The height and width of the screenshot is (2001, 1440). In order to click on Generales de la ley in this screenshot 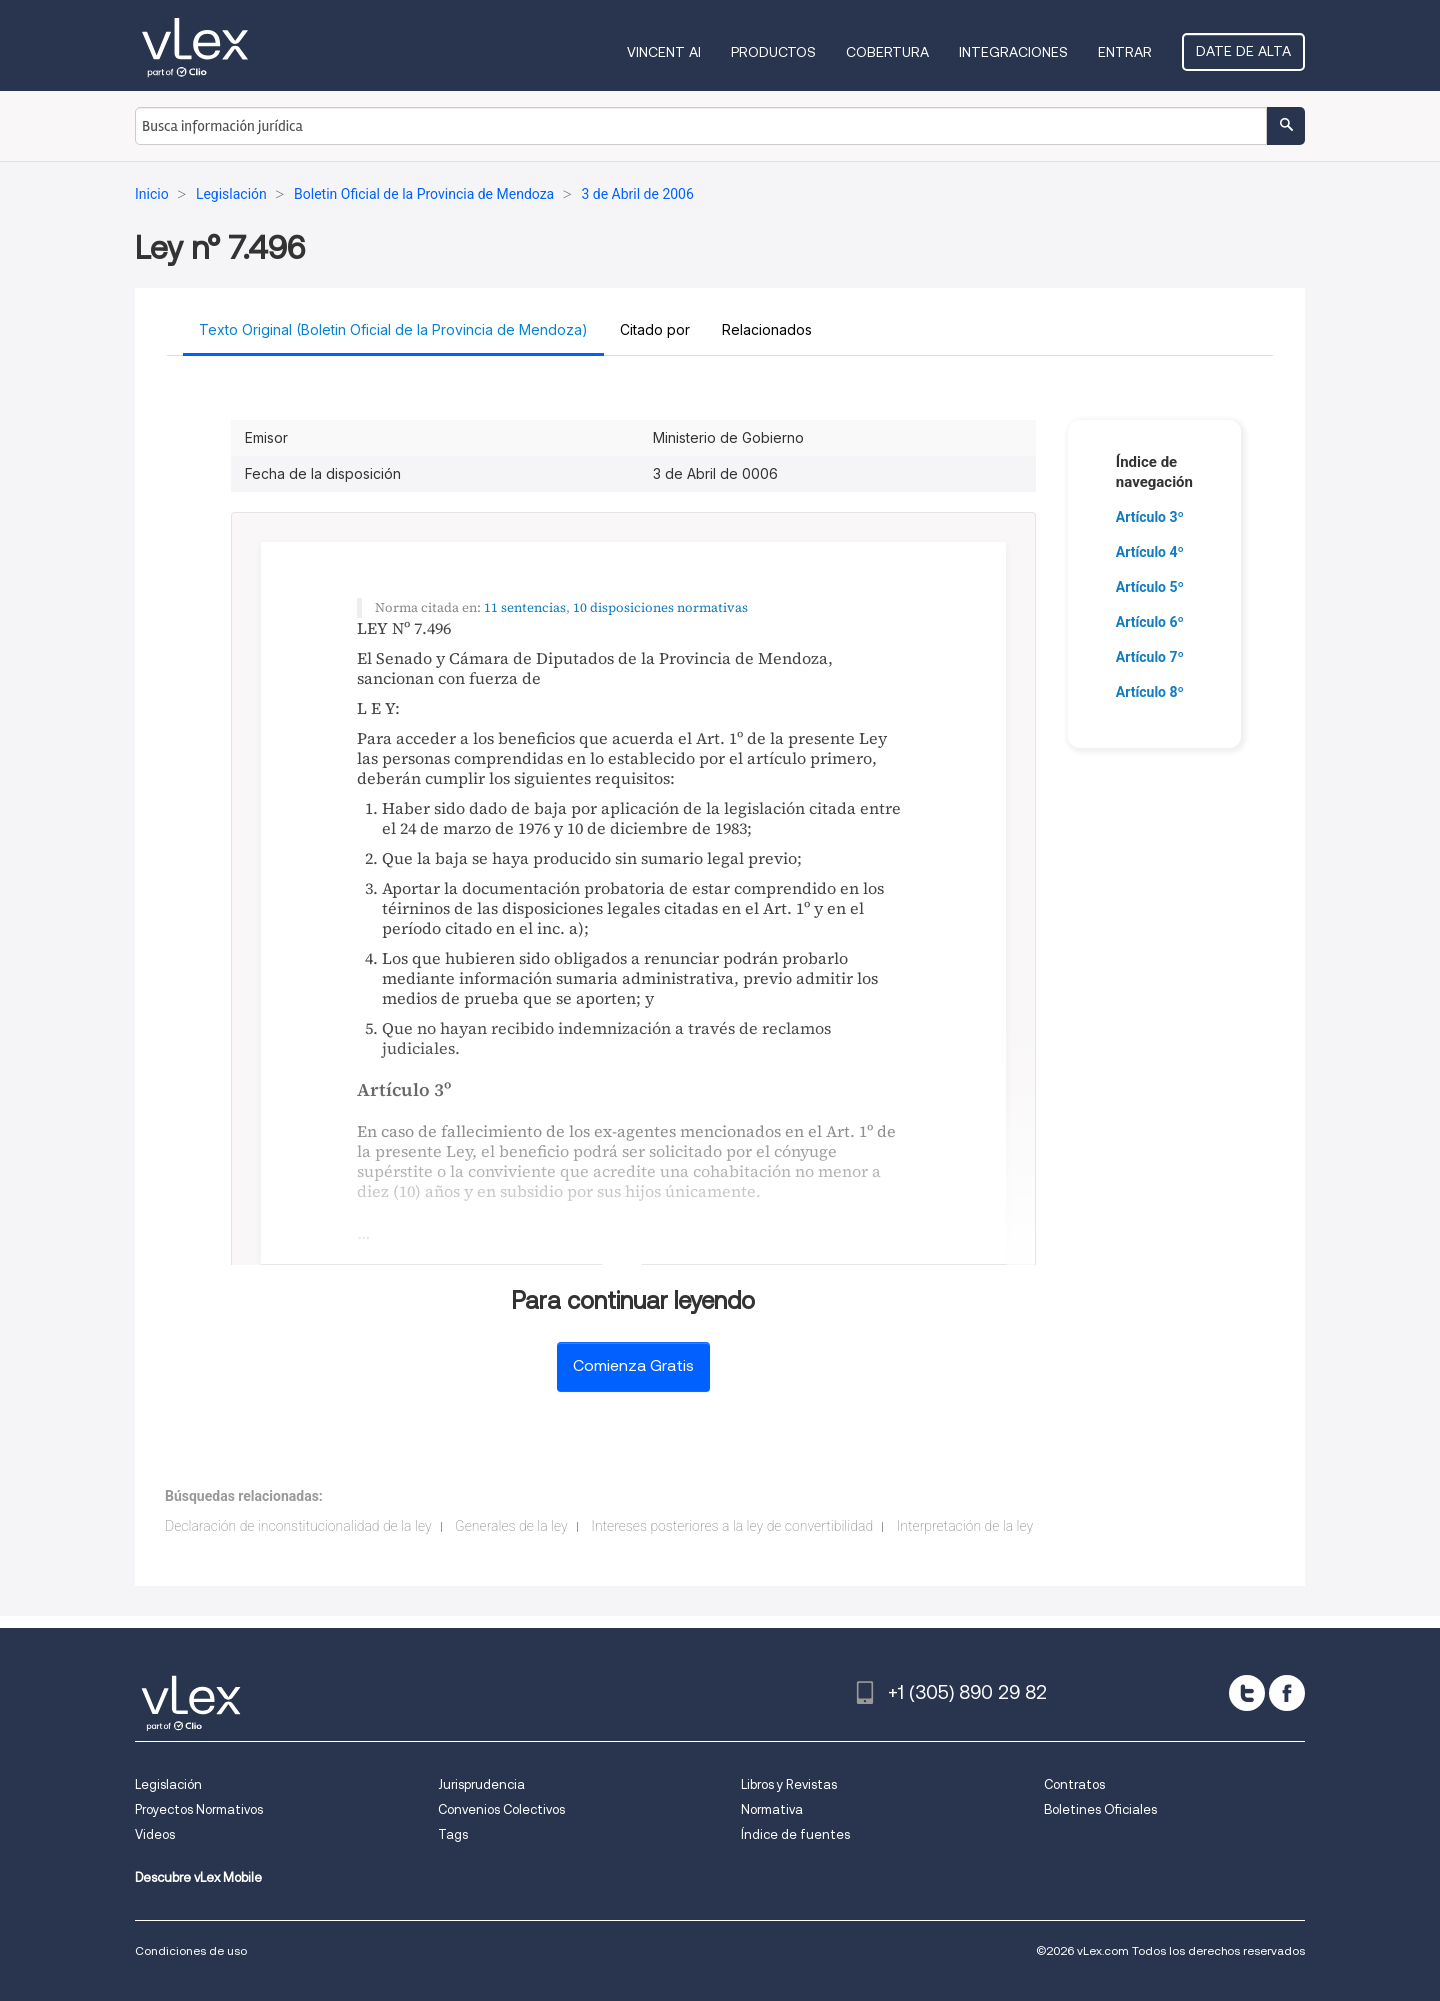, I will do `click(511, 1526)`.